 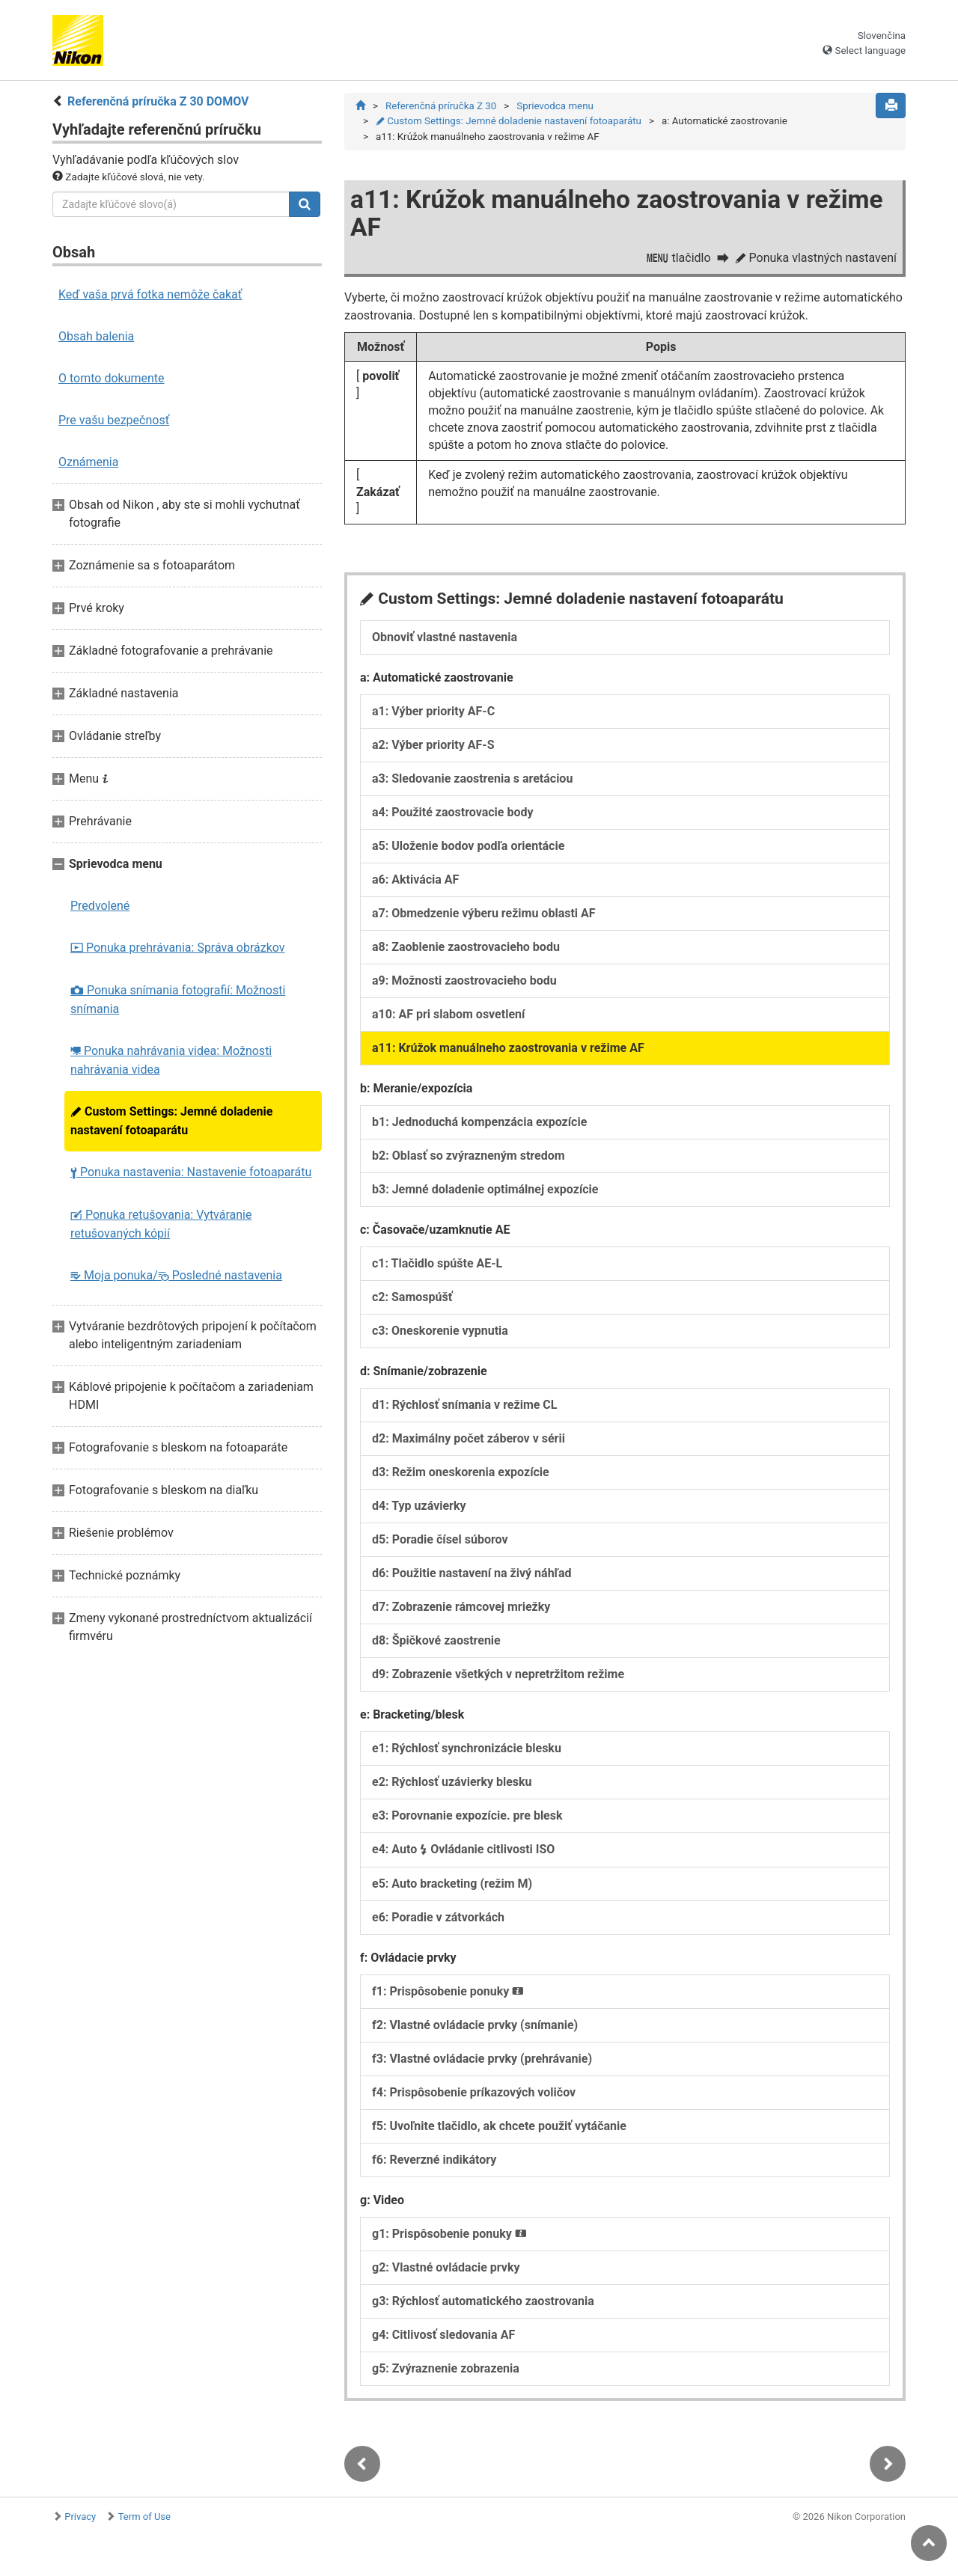 What do you see at coordinates (460, 1476) in the screenshot?
I see `d3: Režim oneskorenia expozície` at bounding box center [460, 1476].